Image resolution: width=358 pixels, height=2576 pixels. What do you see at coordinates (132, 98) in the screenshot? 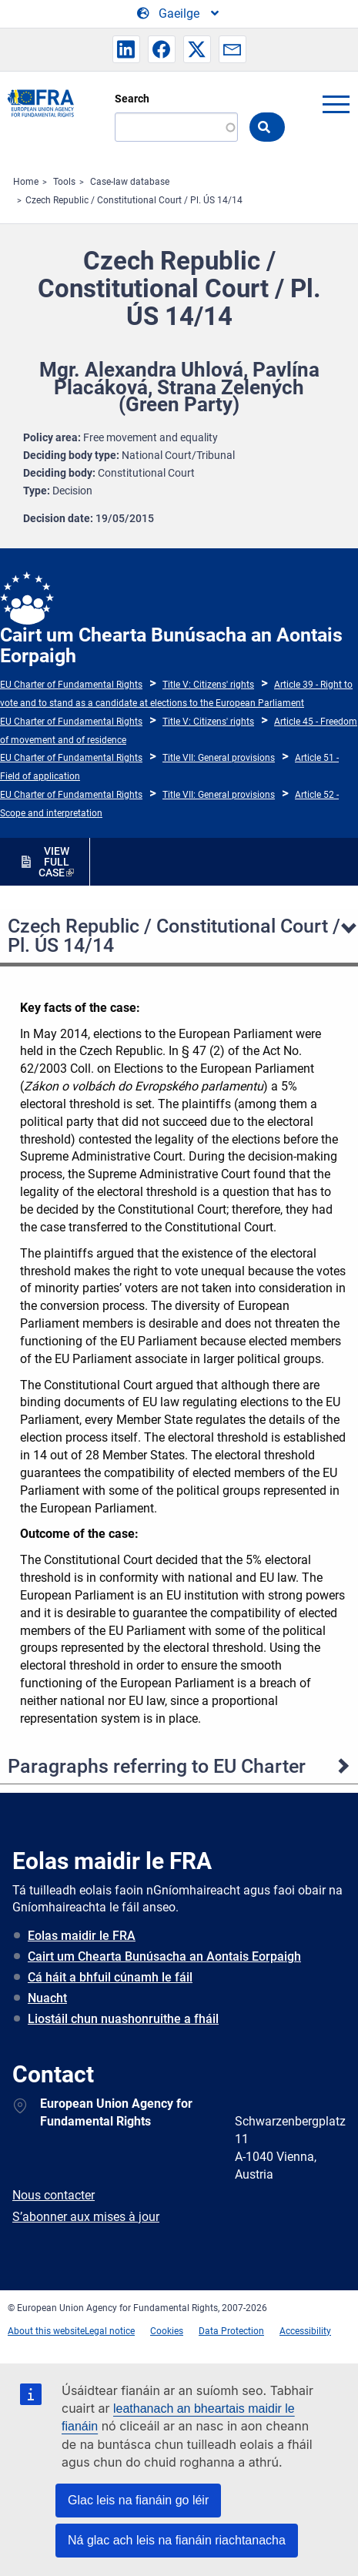
I see `Search` at bounding box center [132, 98].